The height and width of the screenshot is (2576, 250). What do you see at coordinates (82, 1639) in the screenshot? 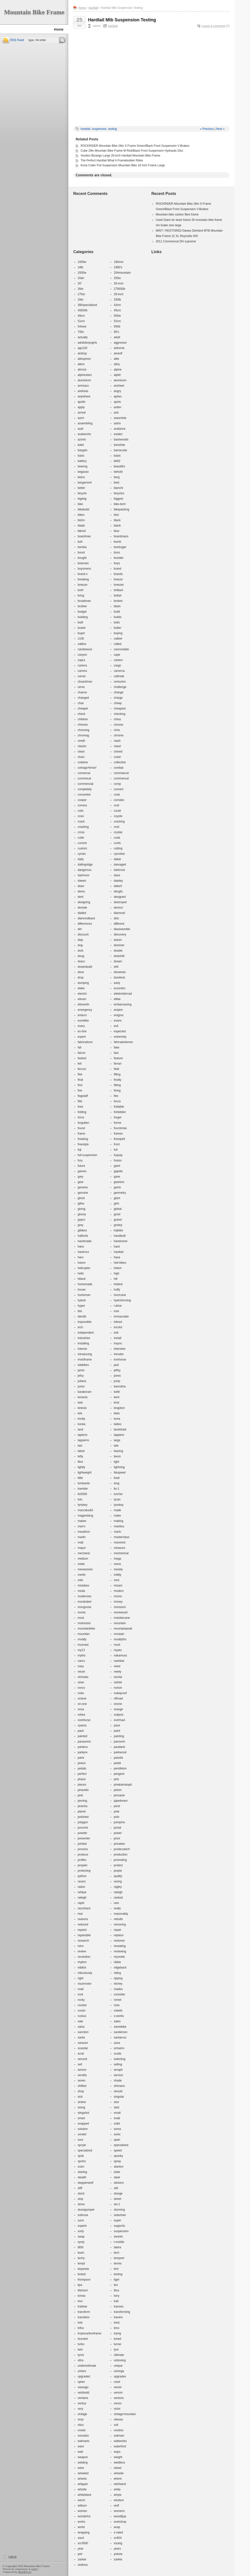
I see `muddy` at bounding box center [82, 1639].